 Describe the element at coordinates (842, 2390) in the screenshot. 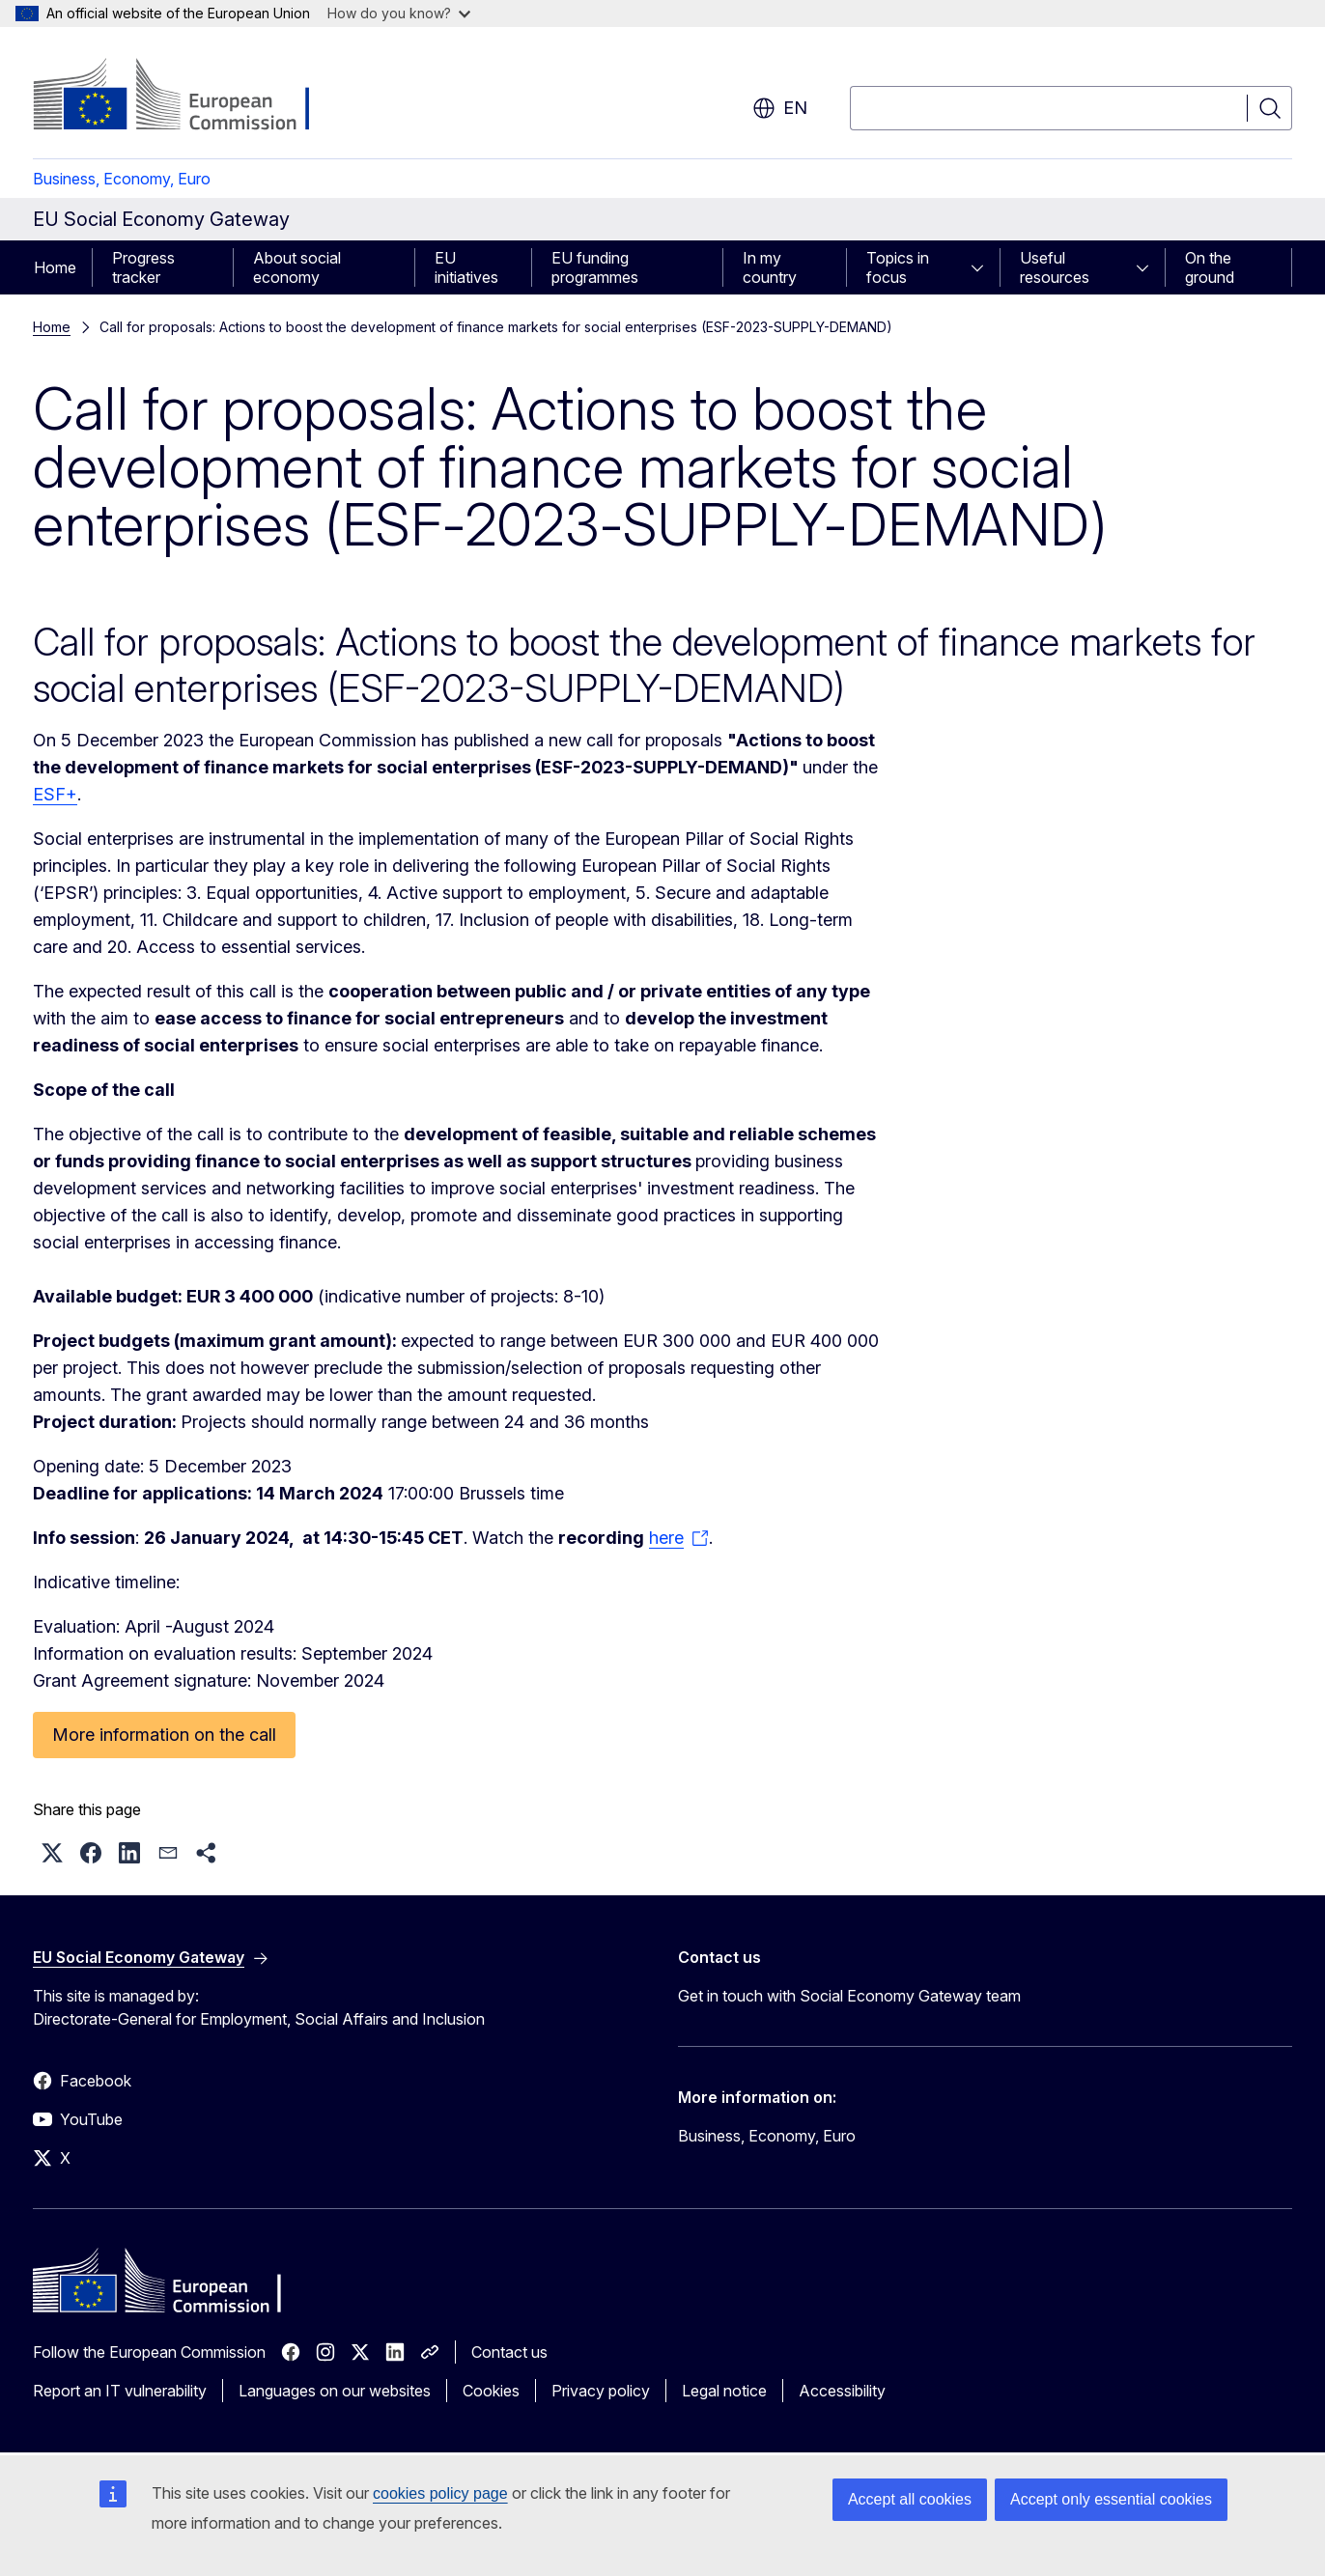

I see `Accessibility` at that location.